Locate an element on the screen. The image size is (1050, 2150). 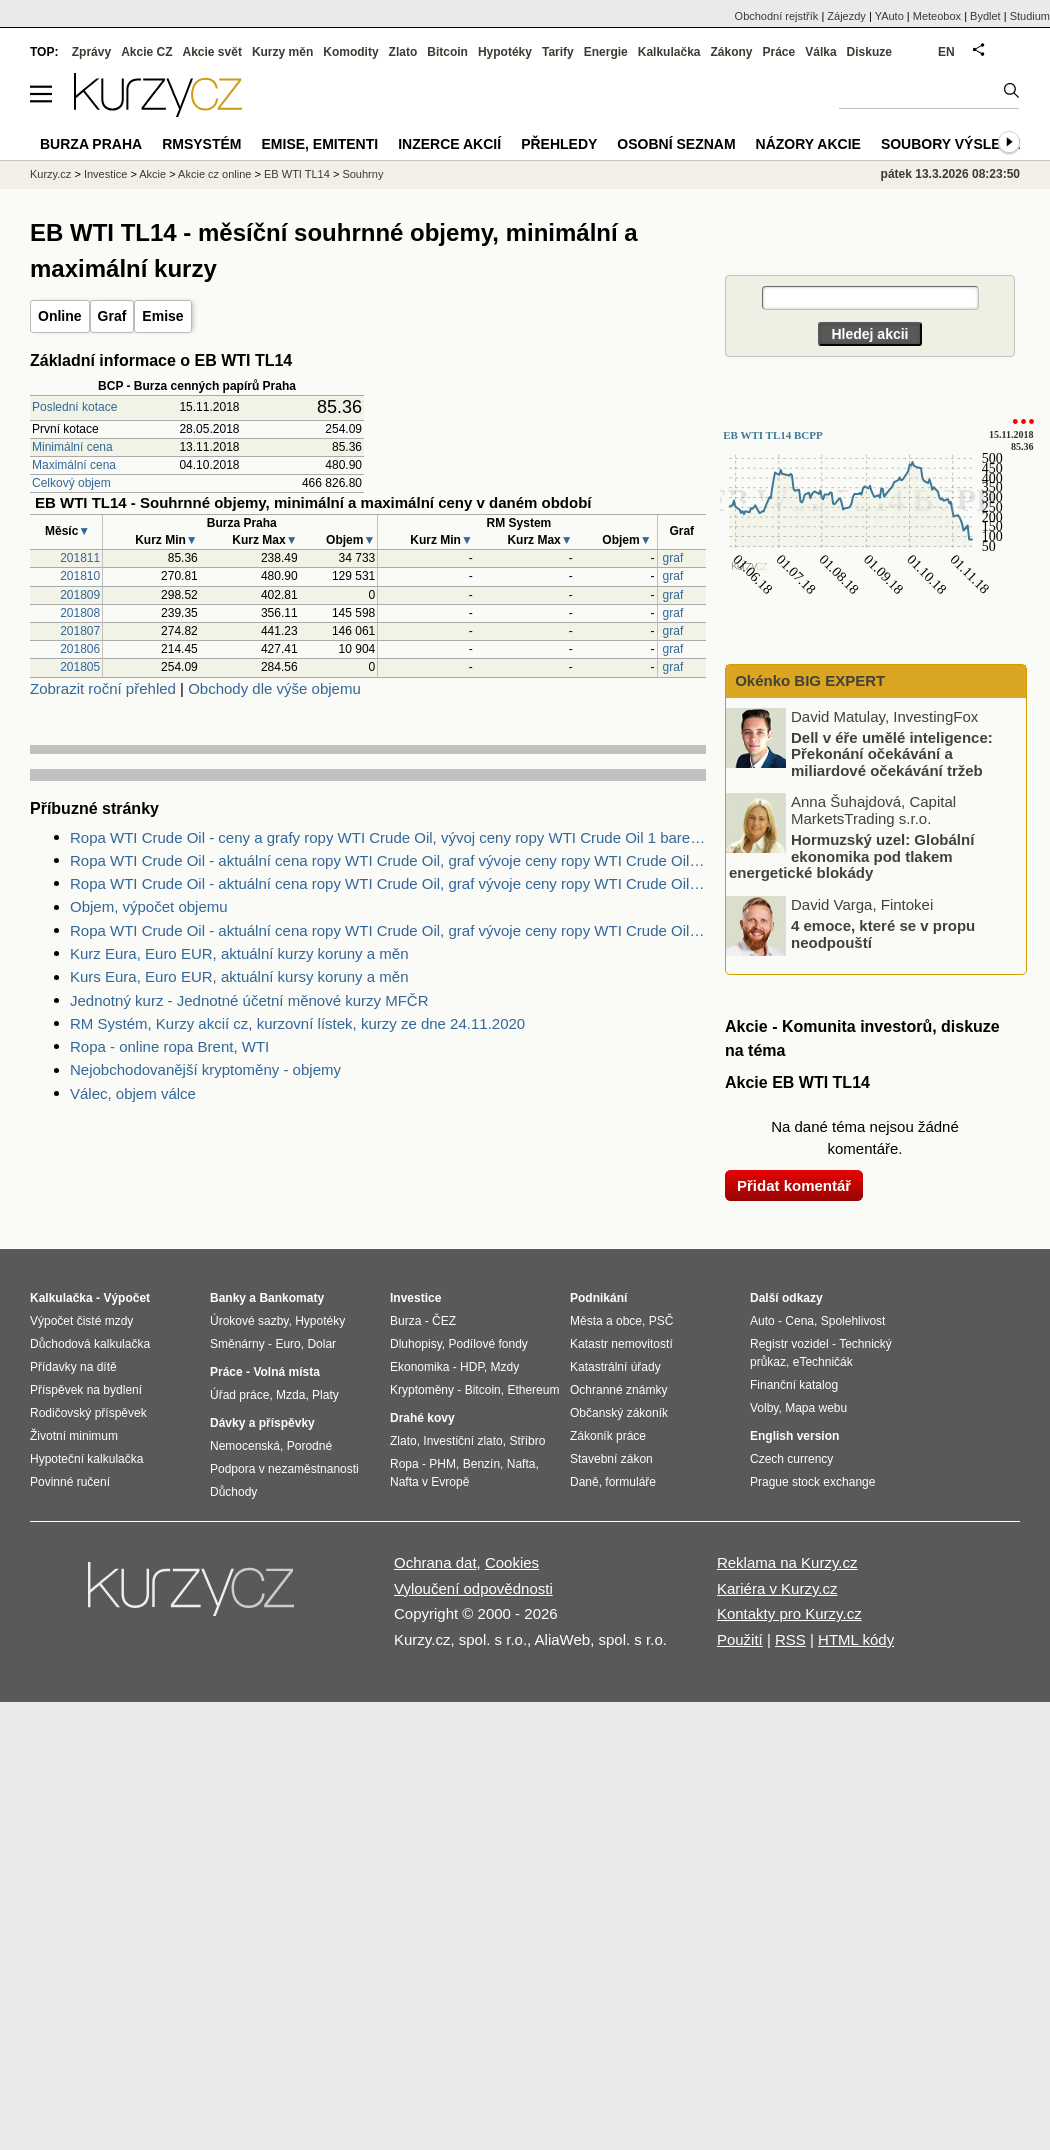
Ethereum is located at coordinates (533, 1390).